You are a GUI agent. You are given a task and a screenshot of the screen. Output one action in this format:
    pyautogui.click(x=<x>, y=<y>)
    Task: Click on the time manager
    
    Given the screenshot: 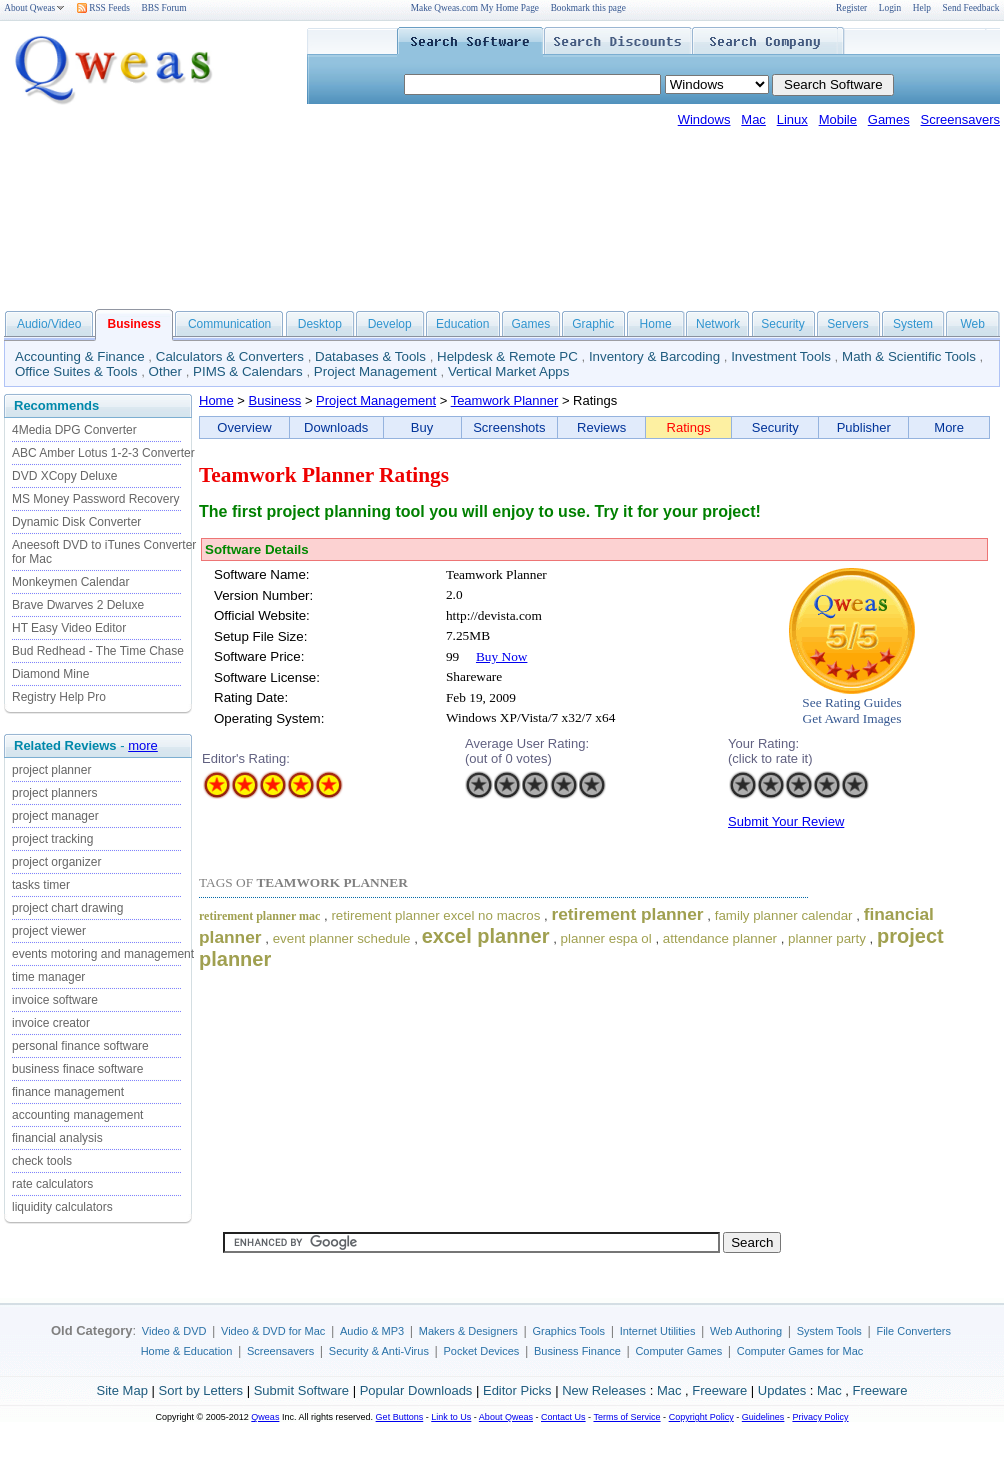 What is the action you would take?
    pyautogui.click(x=48, y=977)
    